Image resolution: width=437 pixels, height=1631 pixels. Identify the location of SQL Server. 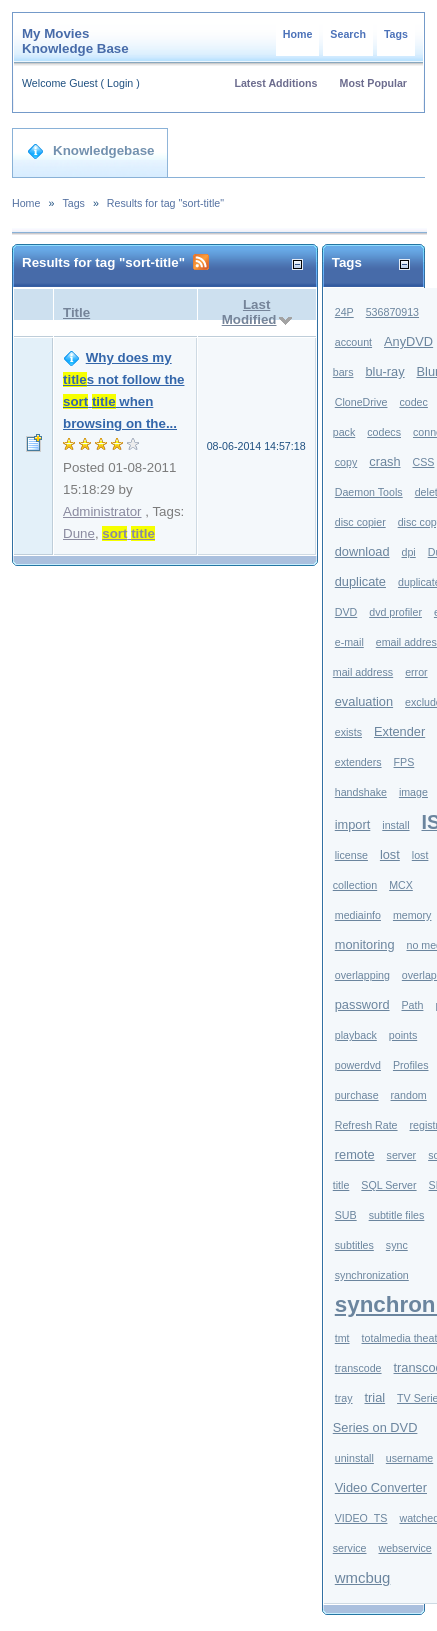
(388, 1185).